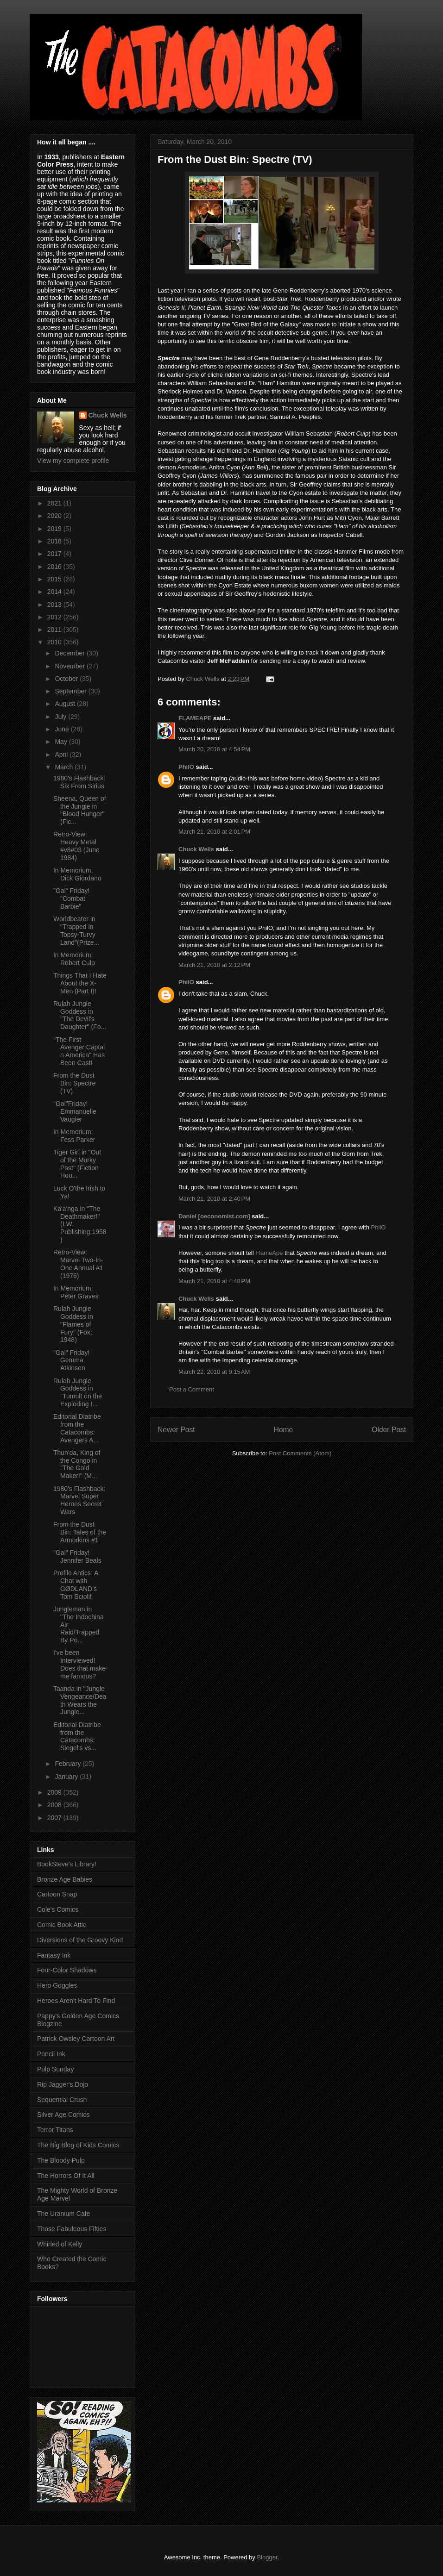 The image size is (443, 2576). What do you see at coordinates (63, 2114) in the screenshot?
I see `Silver Age Comics` at bounding box center [63, 2114].